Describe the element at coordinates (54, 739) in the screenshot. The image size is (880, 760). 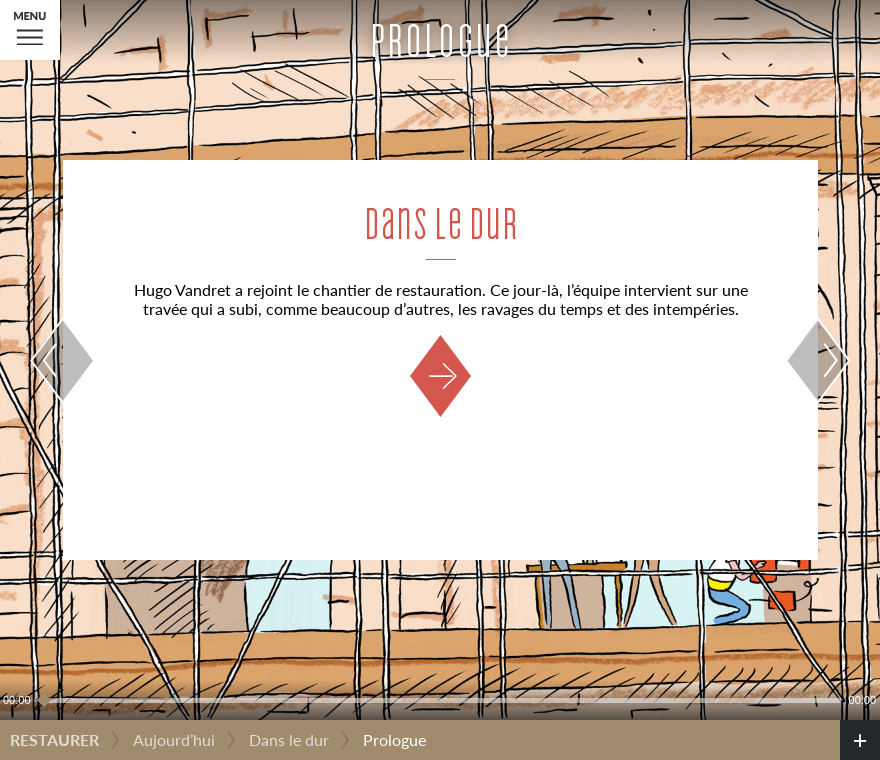
I see `Restaurer` at that location.